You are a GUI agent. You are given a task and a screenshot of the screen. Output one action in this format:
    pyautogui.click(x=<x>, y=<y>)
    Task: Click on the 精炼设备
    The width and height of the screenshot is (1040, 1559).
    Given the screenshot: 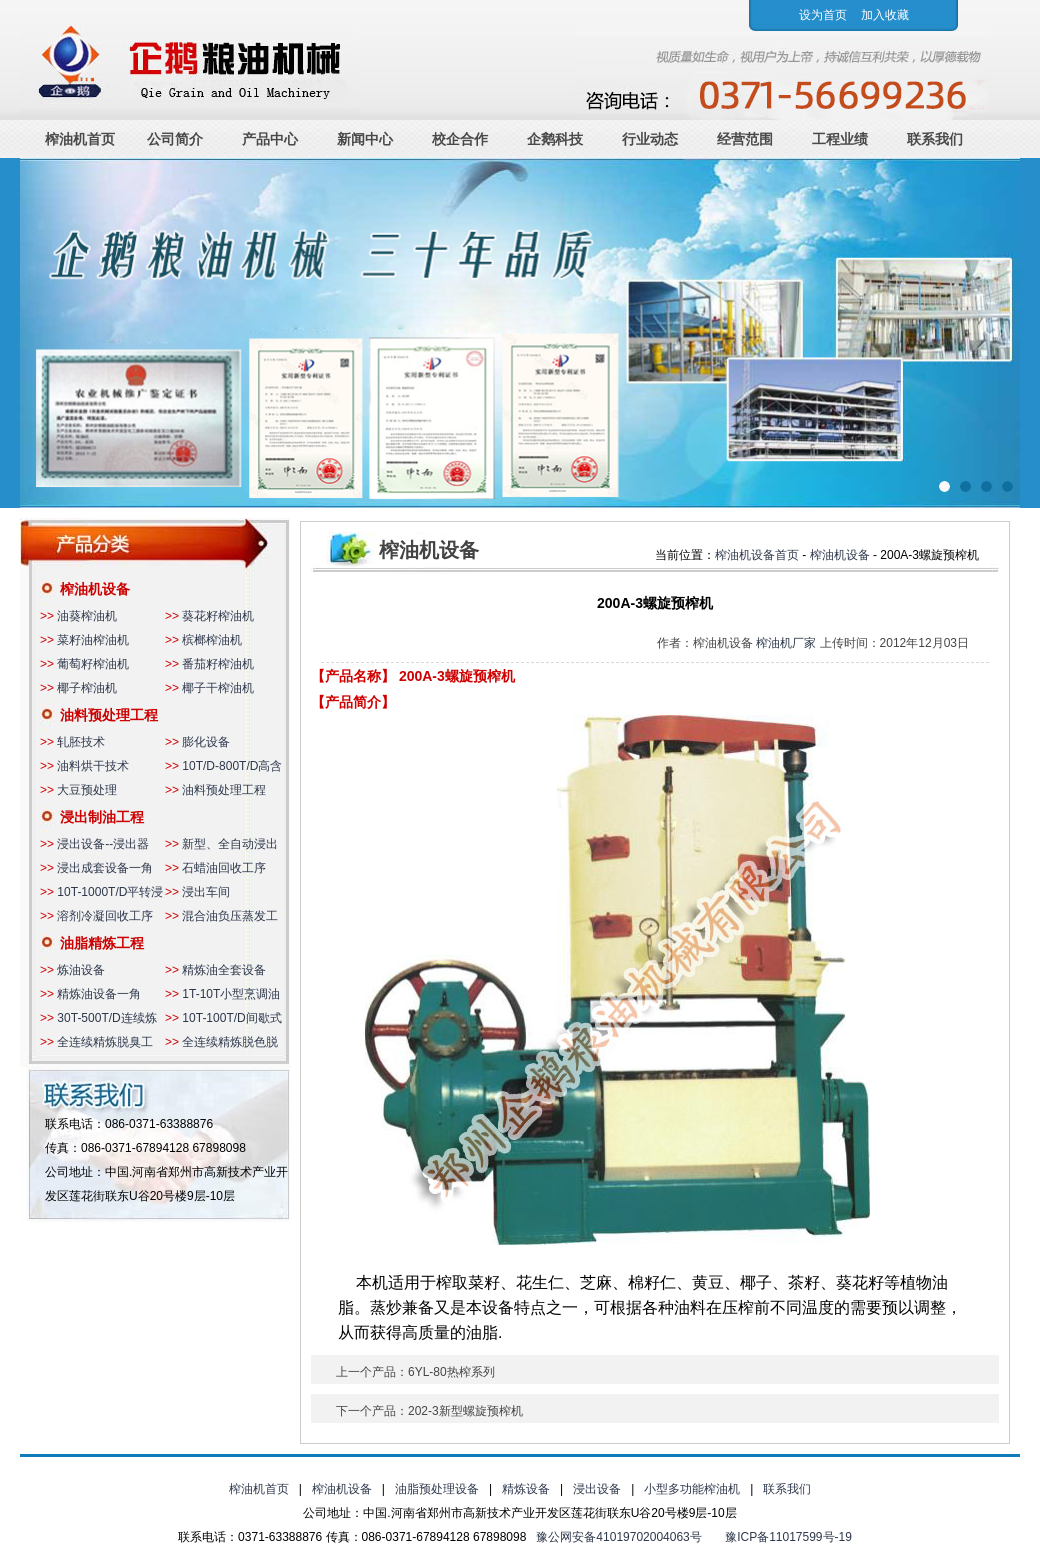 What is the action you would take?
    pyautogui.click(x=526, y=1489)
    